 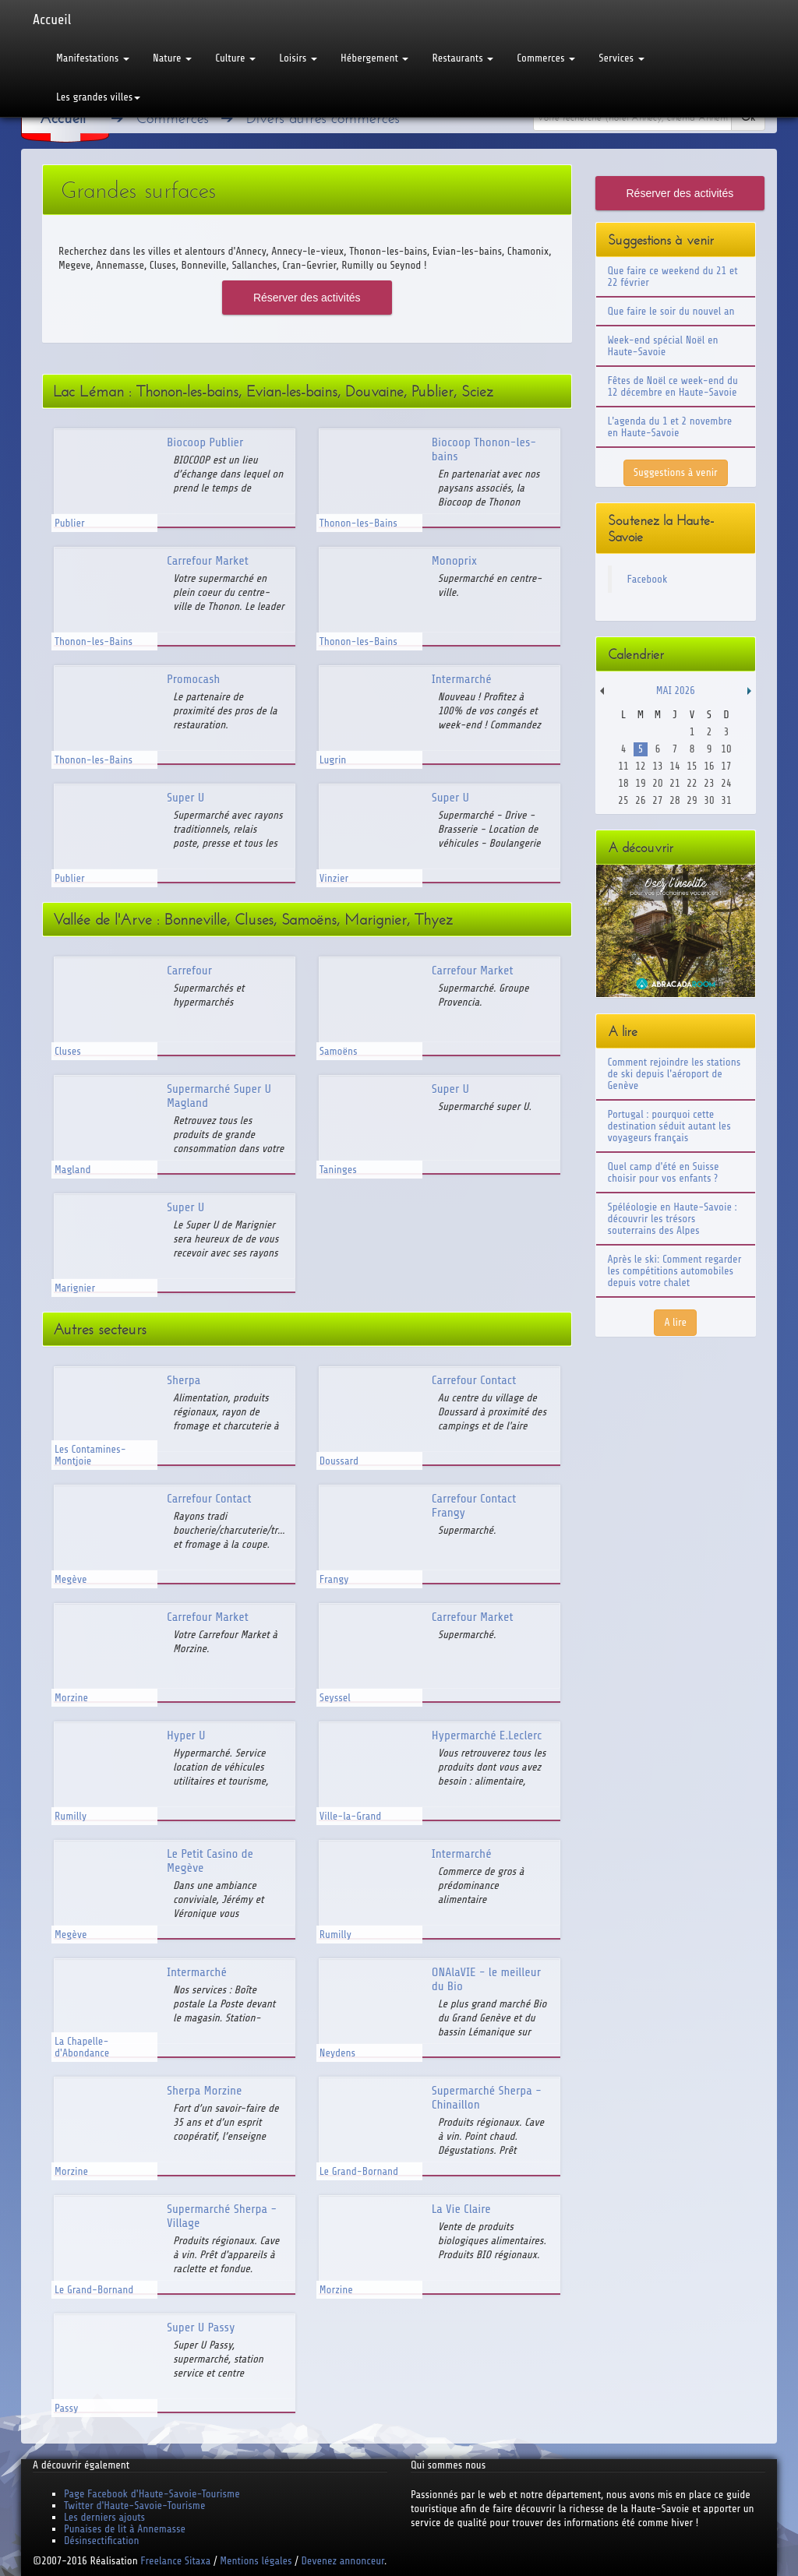 What do you see at coordinates (726, 800) in the screenshot?
I see `31` at bounding box center [726, 800].